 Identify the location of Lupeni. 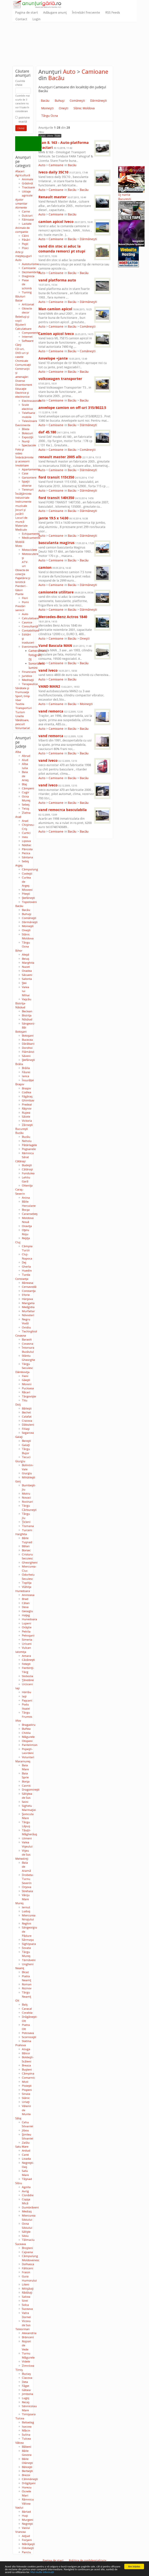
(26, 1623).